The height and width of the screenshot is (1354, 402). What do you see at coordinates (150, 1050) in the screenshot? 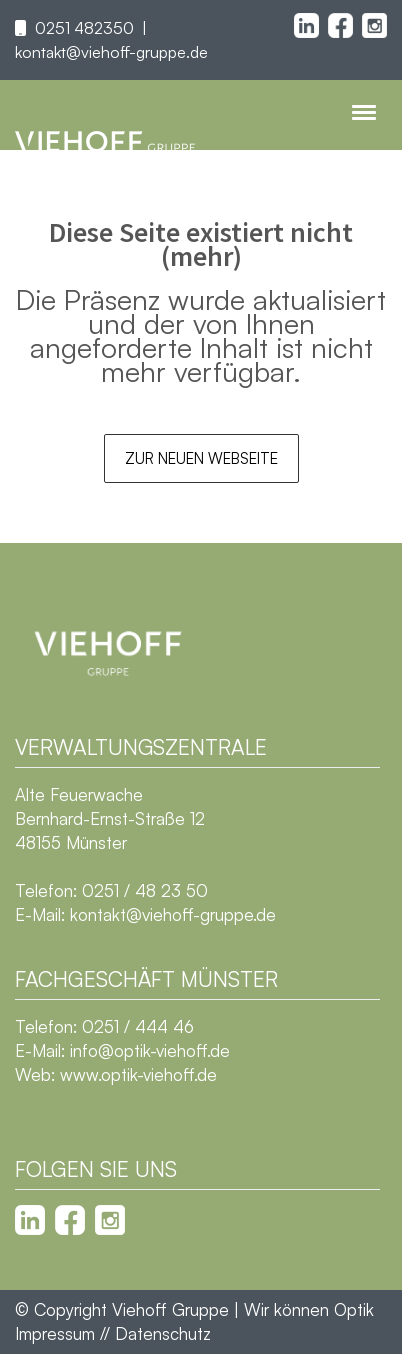
I see `info@optik-viehoff.de` at bounding box center [150, 1050].